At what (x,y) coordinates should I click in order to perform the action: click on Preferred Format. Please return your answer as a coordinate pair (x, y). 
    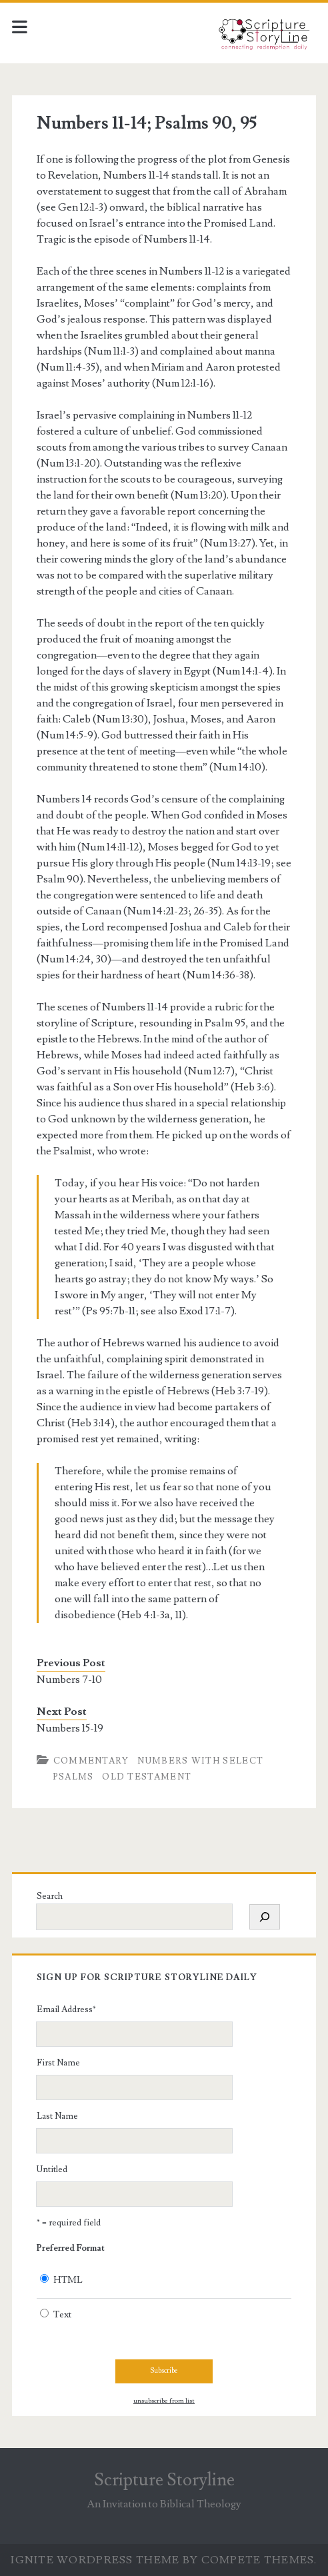
    Looking at the image, I should click on (71, 2248).